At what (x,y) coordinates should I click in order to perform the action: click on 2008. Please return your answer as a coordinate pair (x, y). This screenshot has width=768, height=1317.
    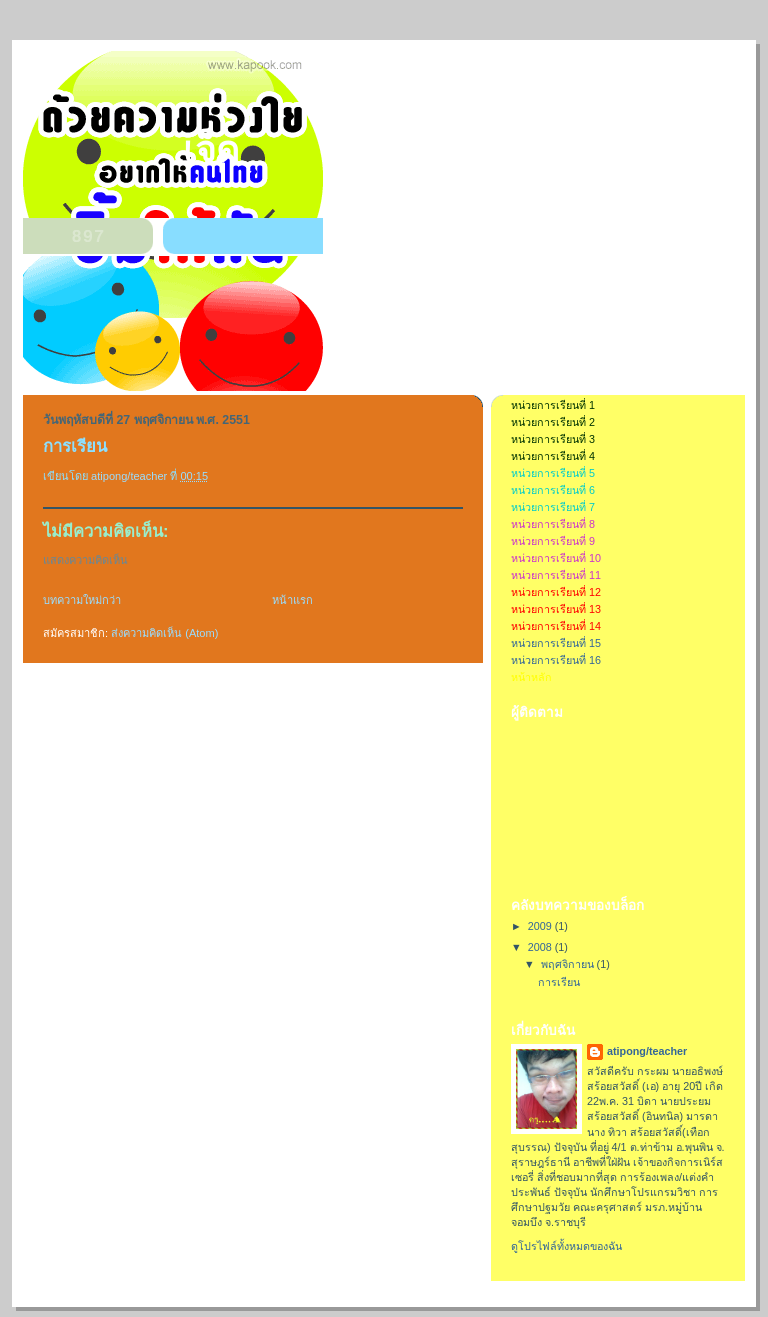
    Looking at the image, I should click on (541, 947).